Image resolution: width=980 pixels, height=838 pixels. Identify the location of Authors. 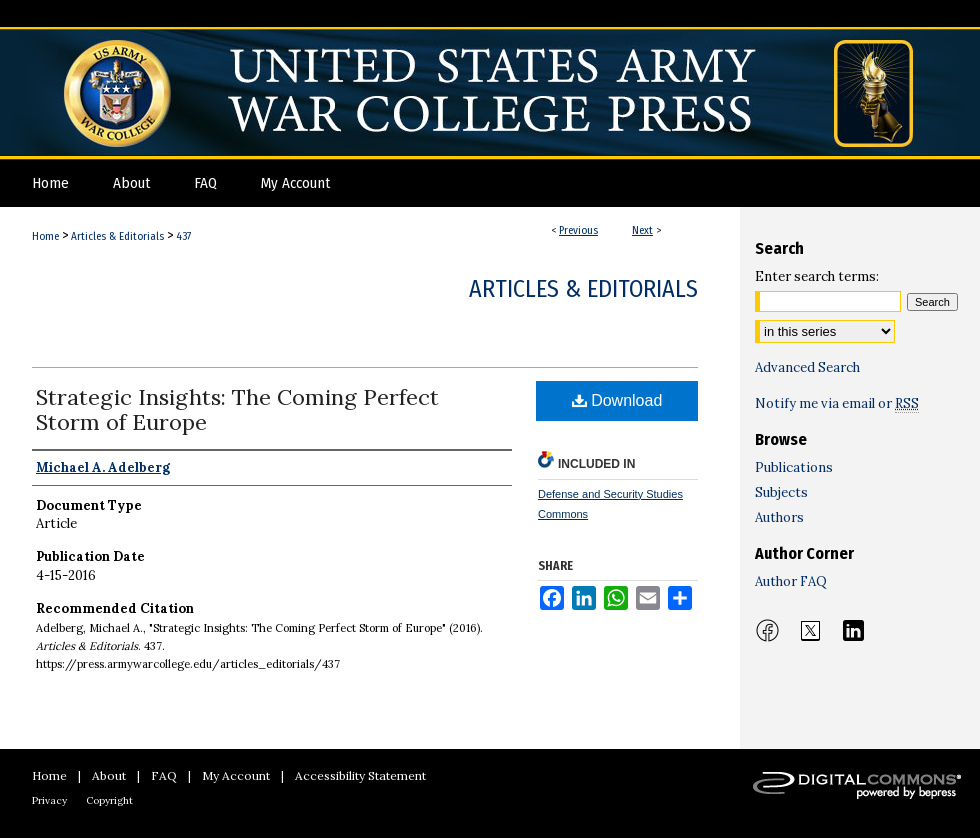
(779, 517).